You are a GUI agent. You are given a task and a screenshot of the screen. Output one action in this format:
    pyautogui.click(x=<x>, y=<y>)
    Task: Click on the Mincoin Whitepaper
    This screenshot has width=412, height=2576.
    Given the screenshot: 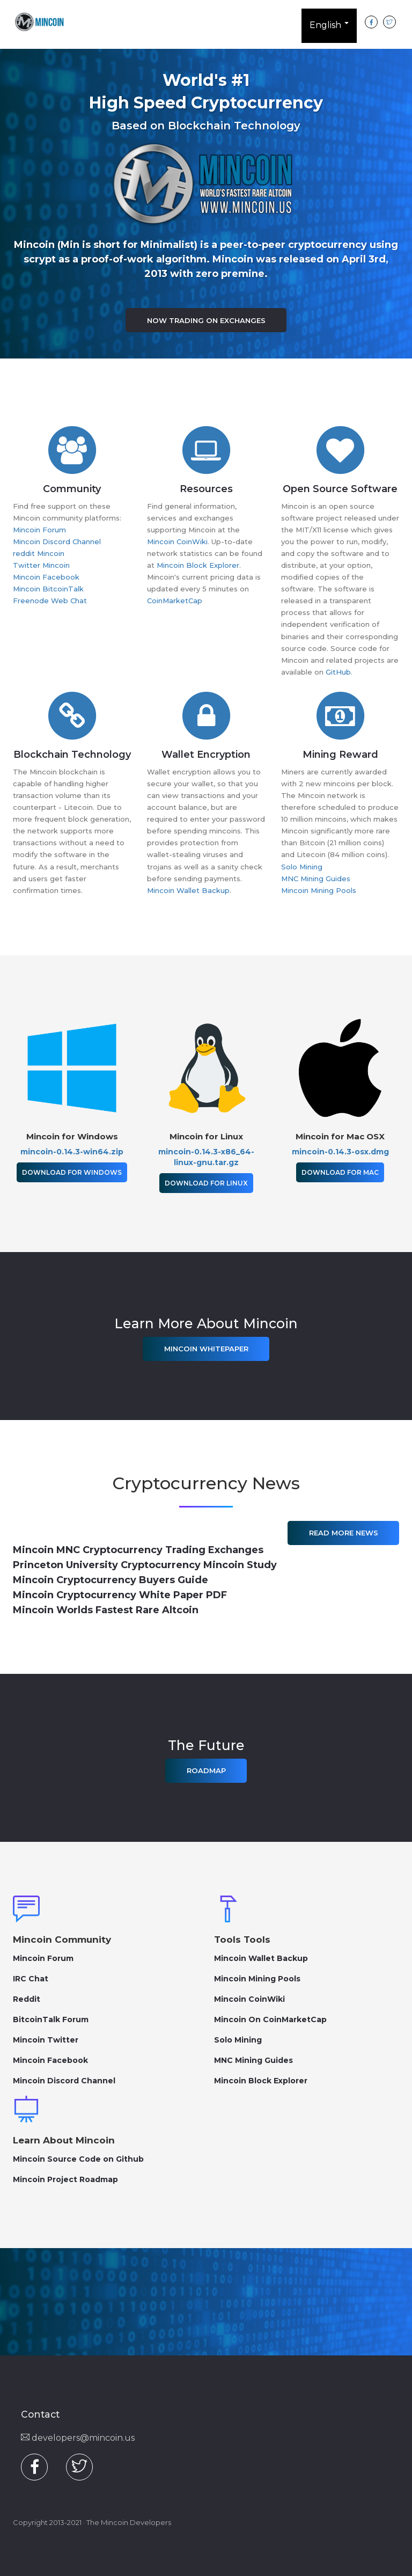 What is the action you would take?
    pyautogui.click(x=206, y=1348)
    